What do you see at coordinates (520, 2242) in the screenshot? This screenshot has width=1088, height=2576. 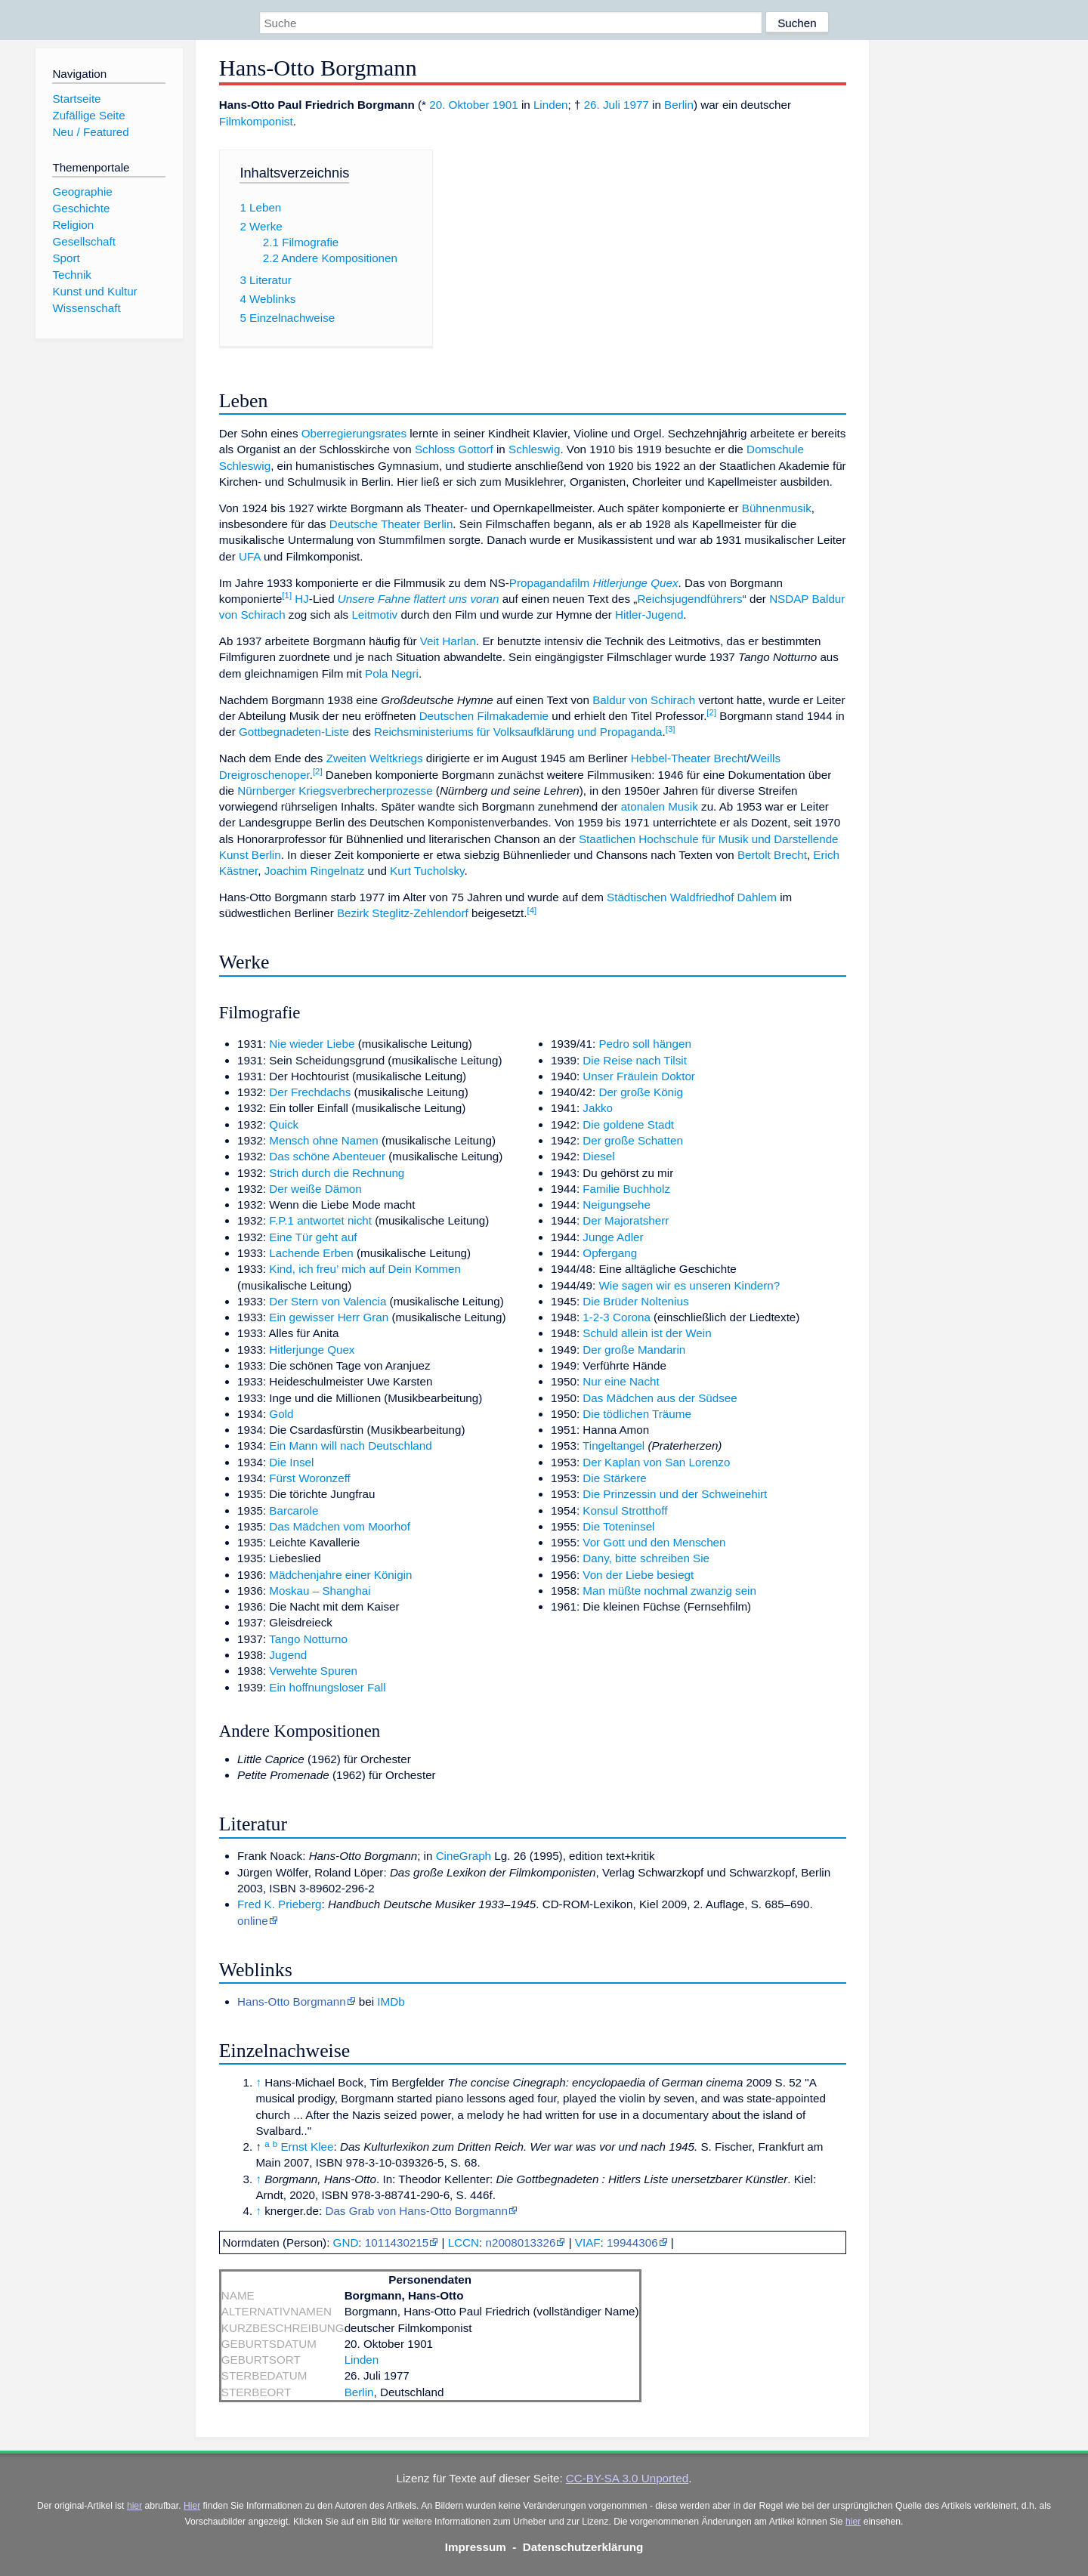 I see `n2008013326` at bounding box center [520, 2242].